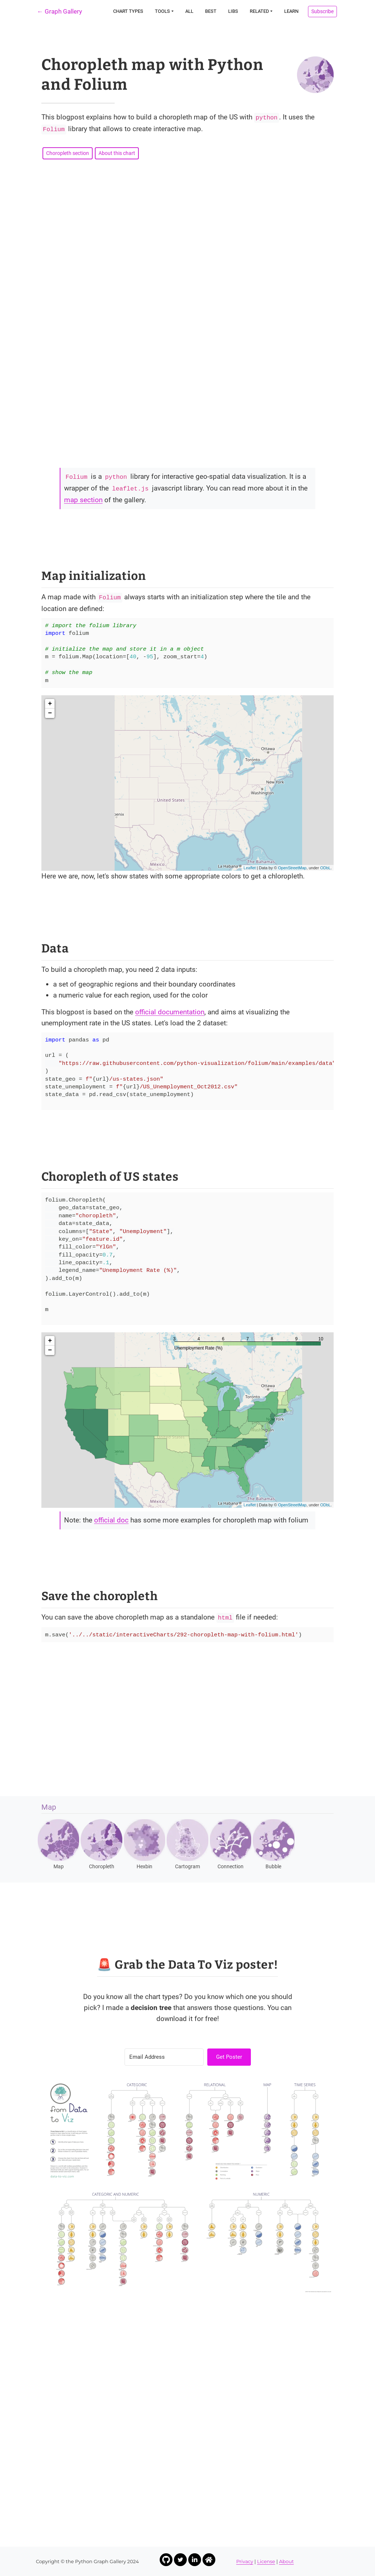  I want to click on Libs, so click(233, 11).